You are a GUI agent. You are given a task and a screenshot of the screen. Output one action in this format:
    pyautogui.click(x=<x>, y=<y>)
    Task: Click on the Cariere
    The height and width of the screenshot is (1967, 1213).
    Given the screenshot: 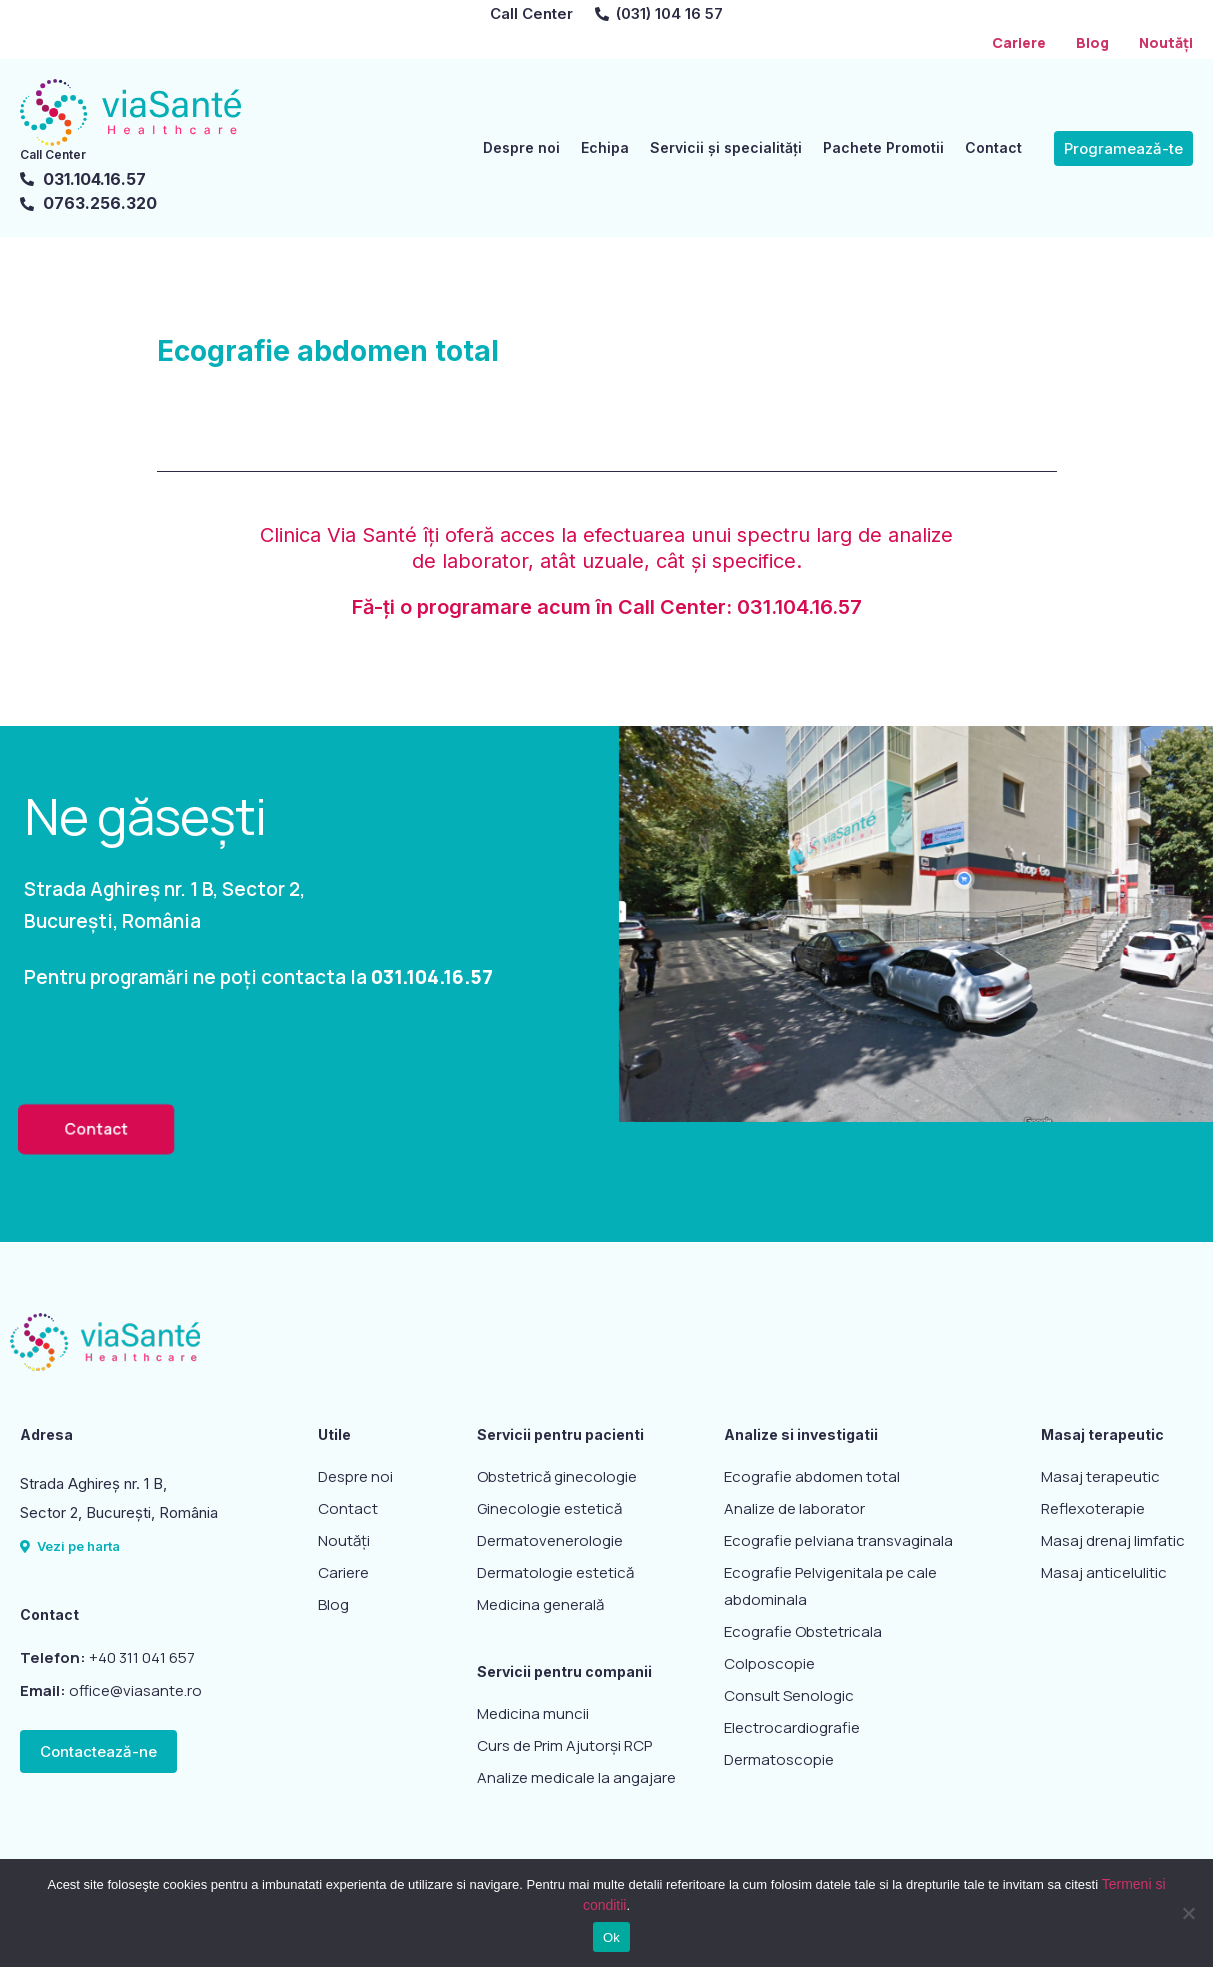 What is the action you would take?
    pyautogui.click(x=1019, y=42)
    